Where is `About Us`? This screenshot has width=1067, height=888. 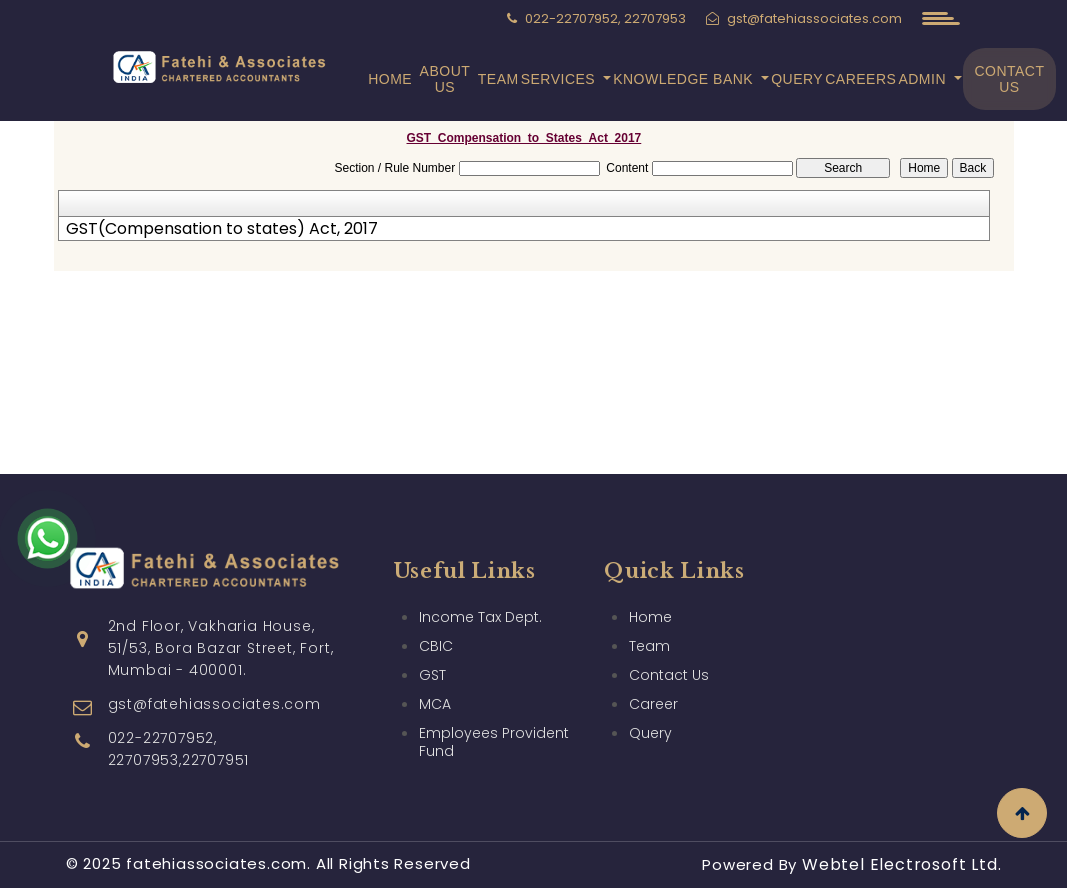 About Us is located at coordinates (445, 79).